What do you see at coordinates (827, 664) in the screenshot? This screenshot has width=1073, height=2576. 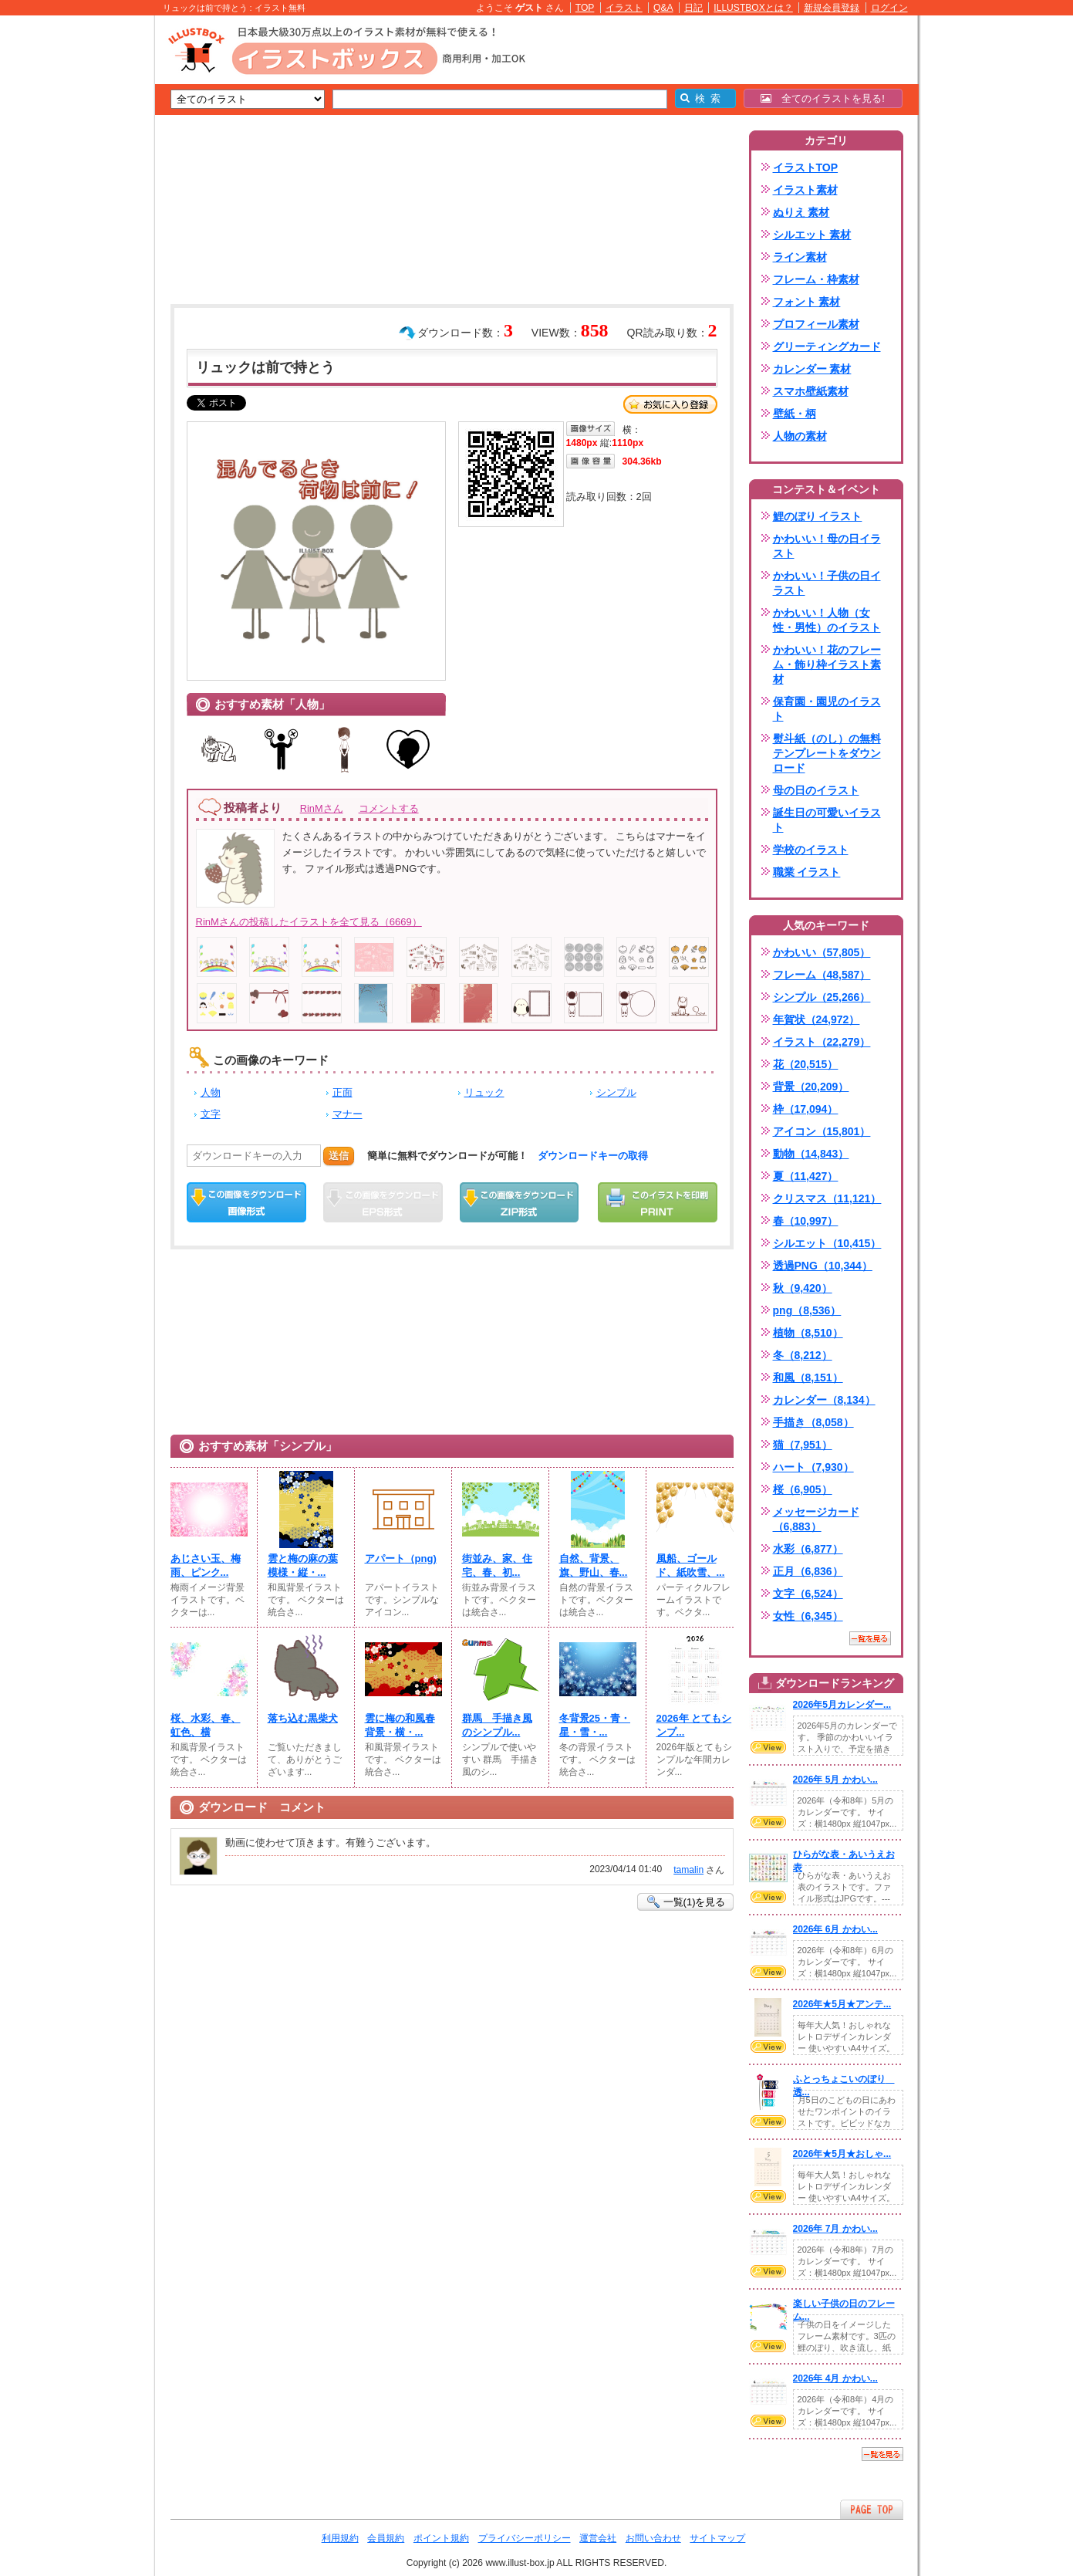 I see `かわいい！花のフレーム・飾り枠イラスト素材` at bounding box center [827, 664].